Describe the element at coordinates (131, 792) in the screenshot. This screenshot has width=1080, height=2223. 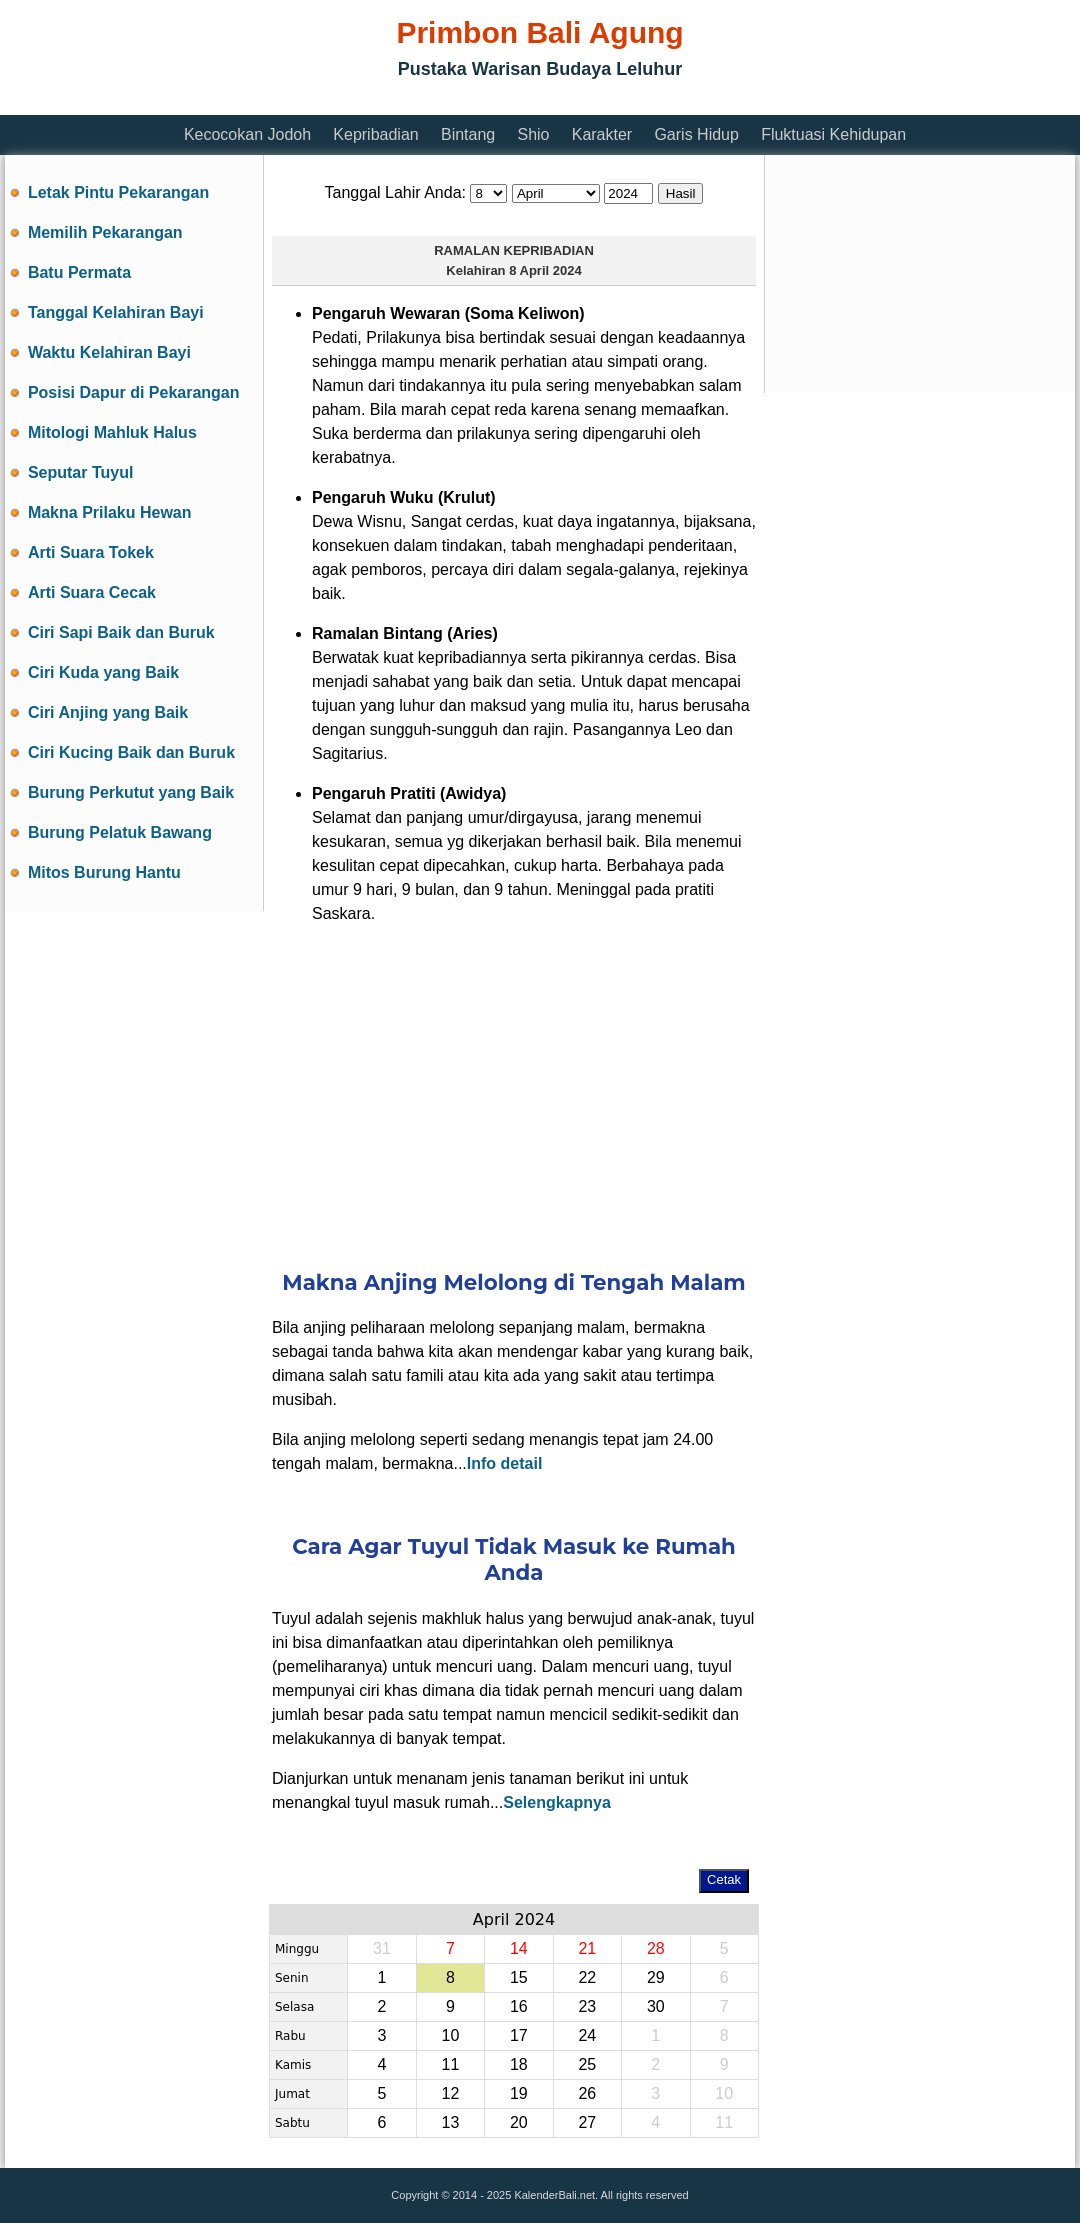
I see `Burung Perkutut yang Baik` at that location.